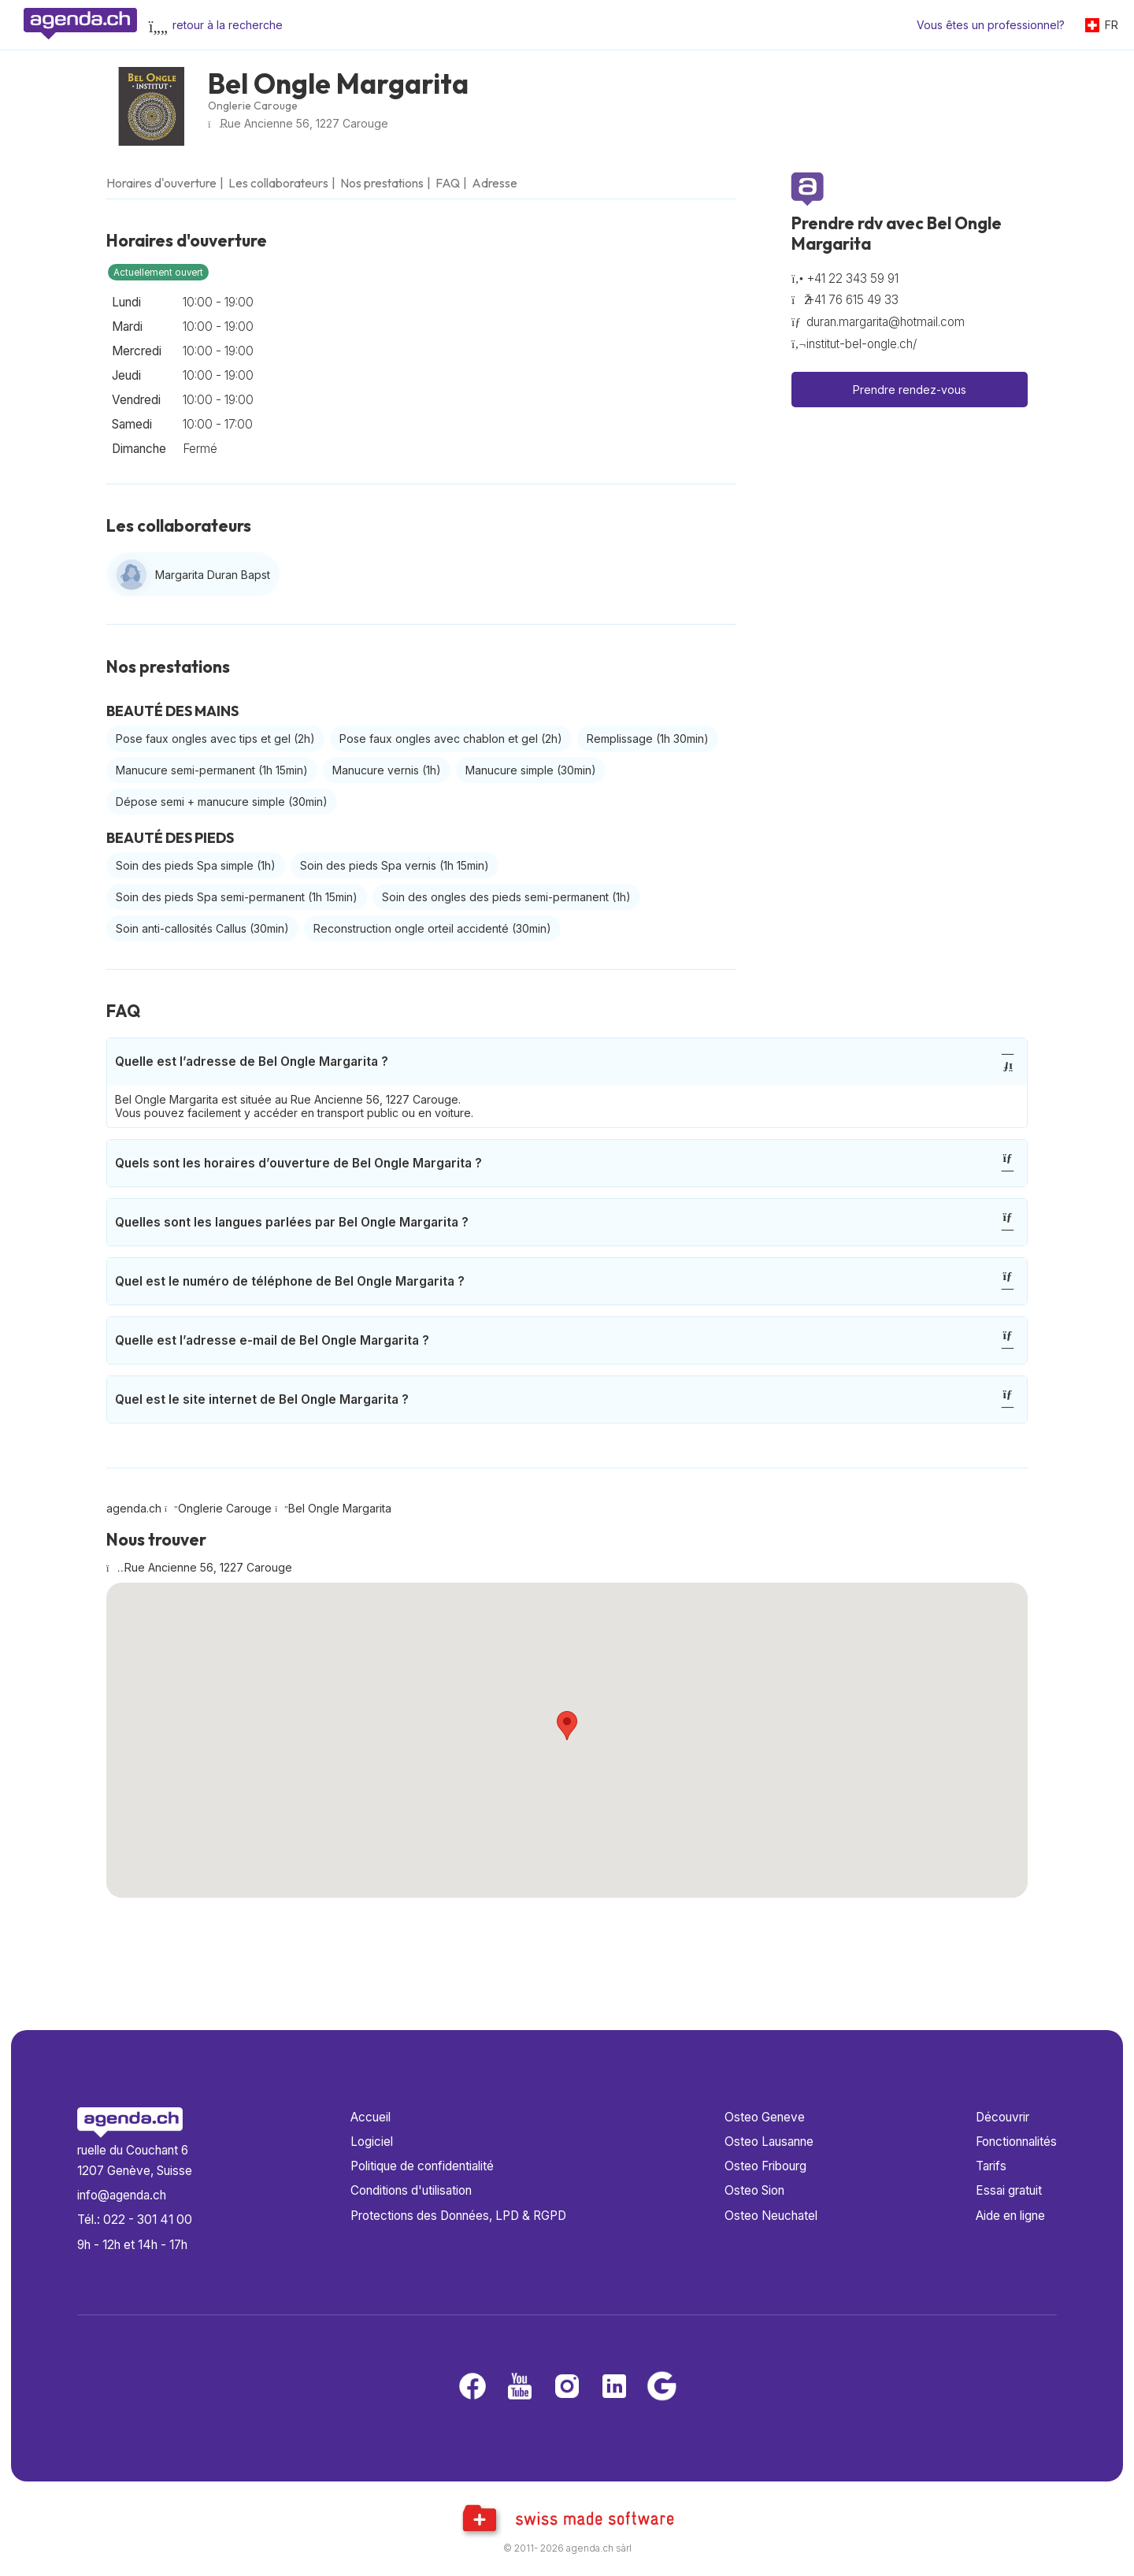 Image resolution: width=1134 pixels, height=2576 pixels. I want to click on Pose faux ongles avec chablon et gel, so click(450, 738).